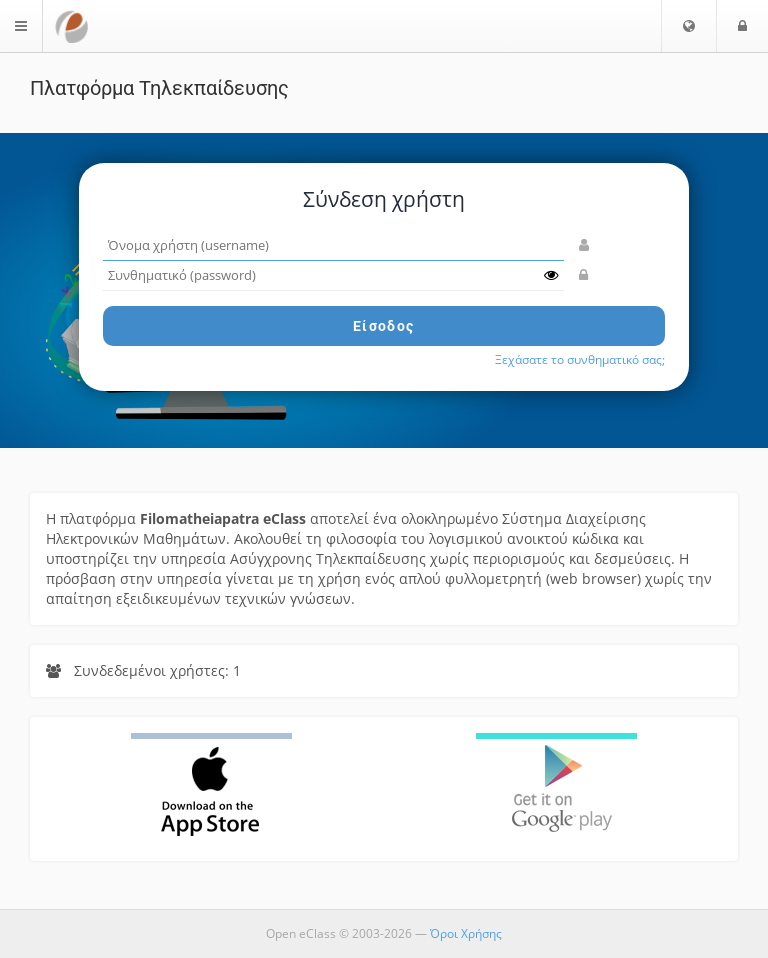 Image resolution: width=768 pixels, height=958 pixels. I want to click on [button], so click(689, 26).